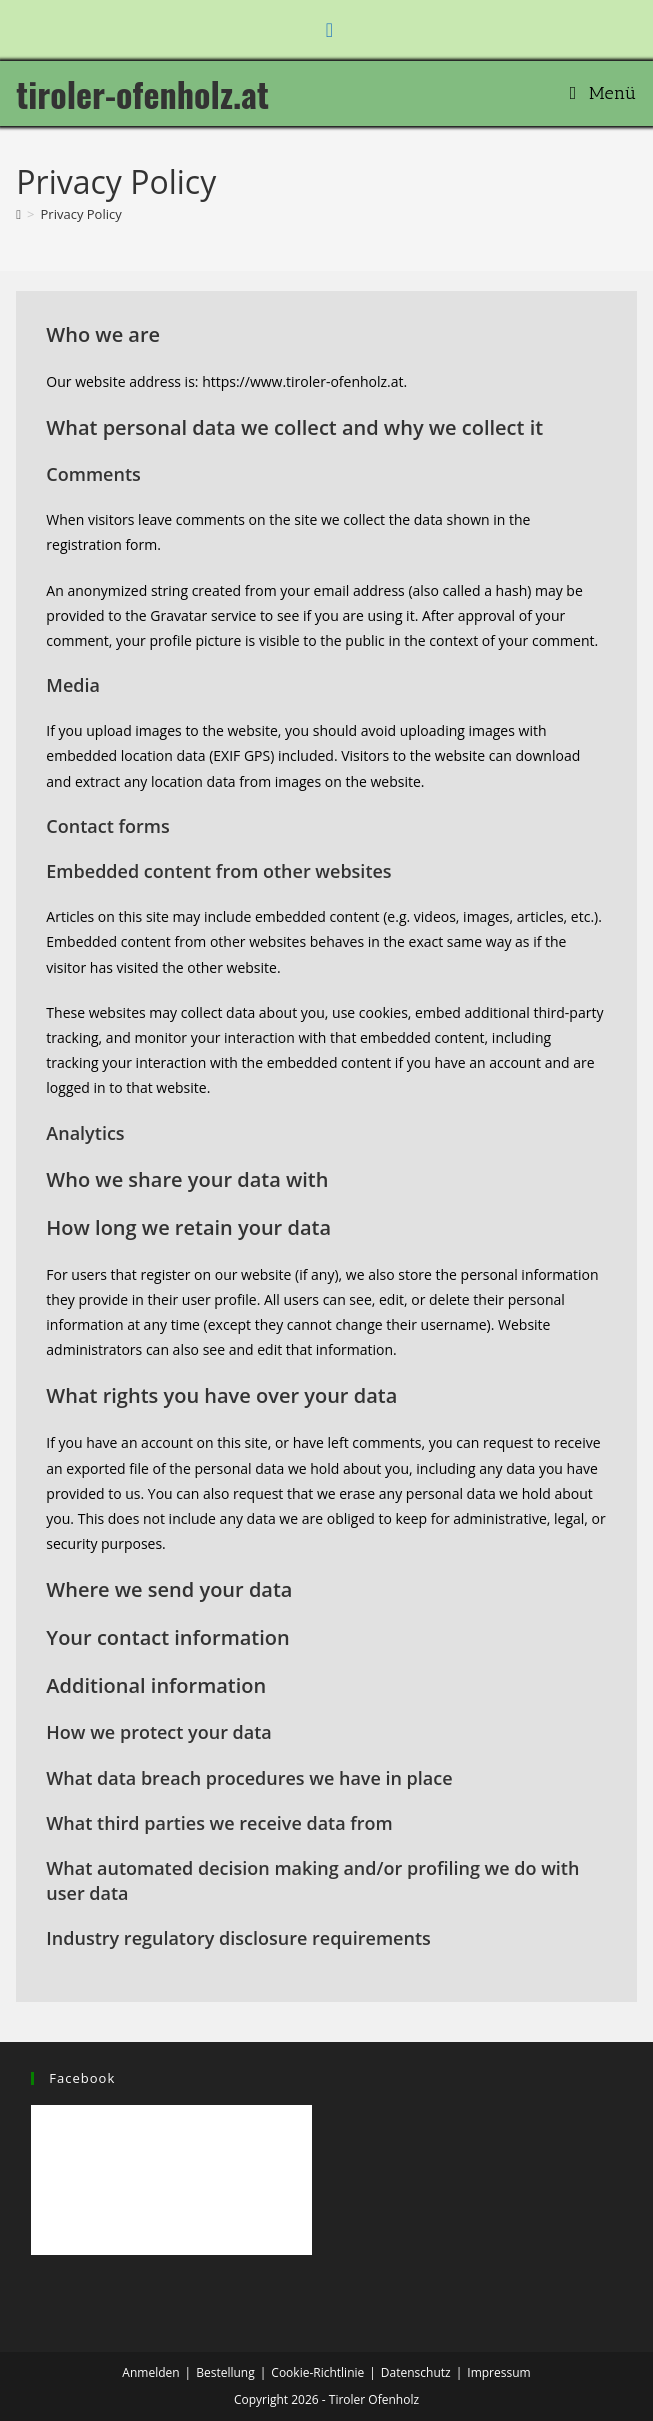 The height and width of the screenshot is (2421, 653). I want to click on Cookie-Richtlinie, so click(317, 2372).